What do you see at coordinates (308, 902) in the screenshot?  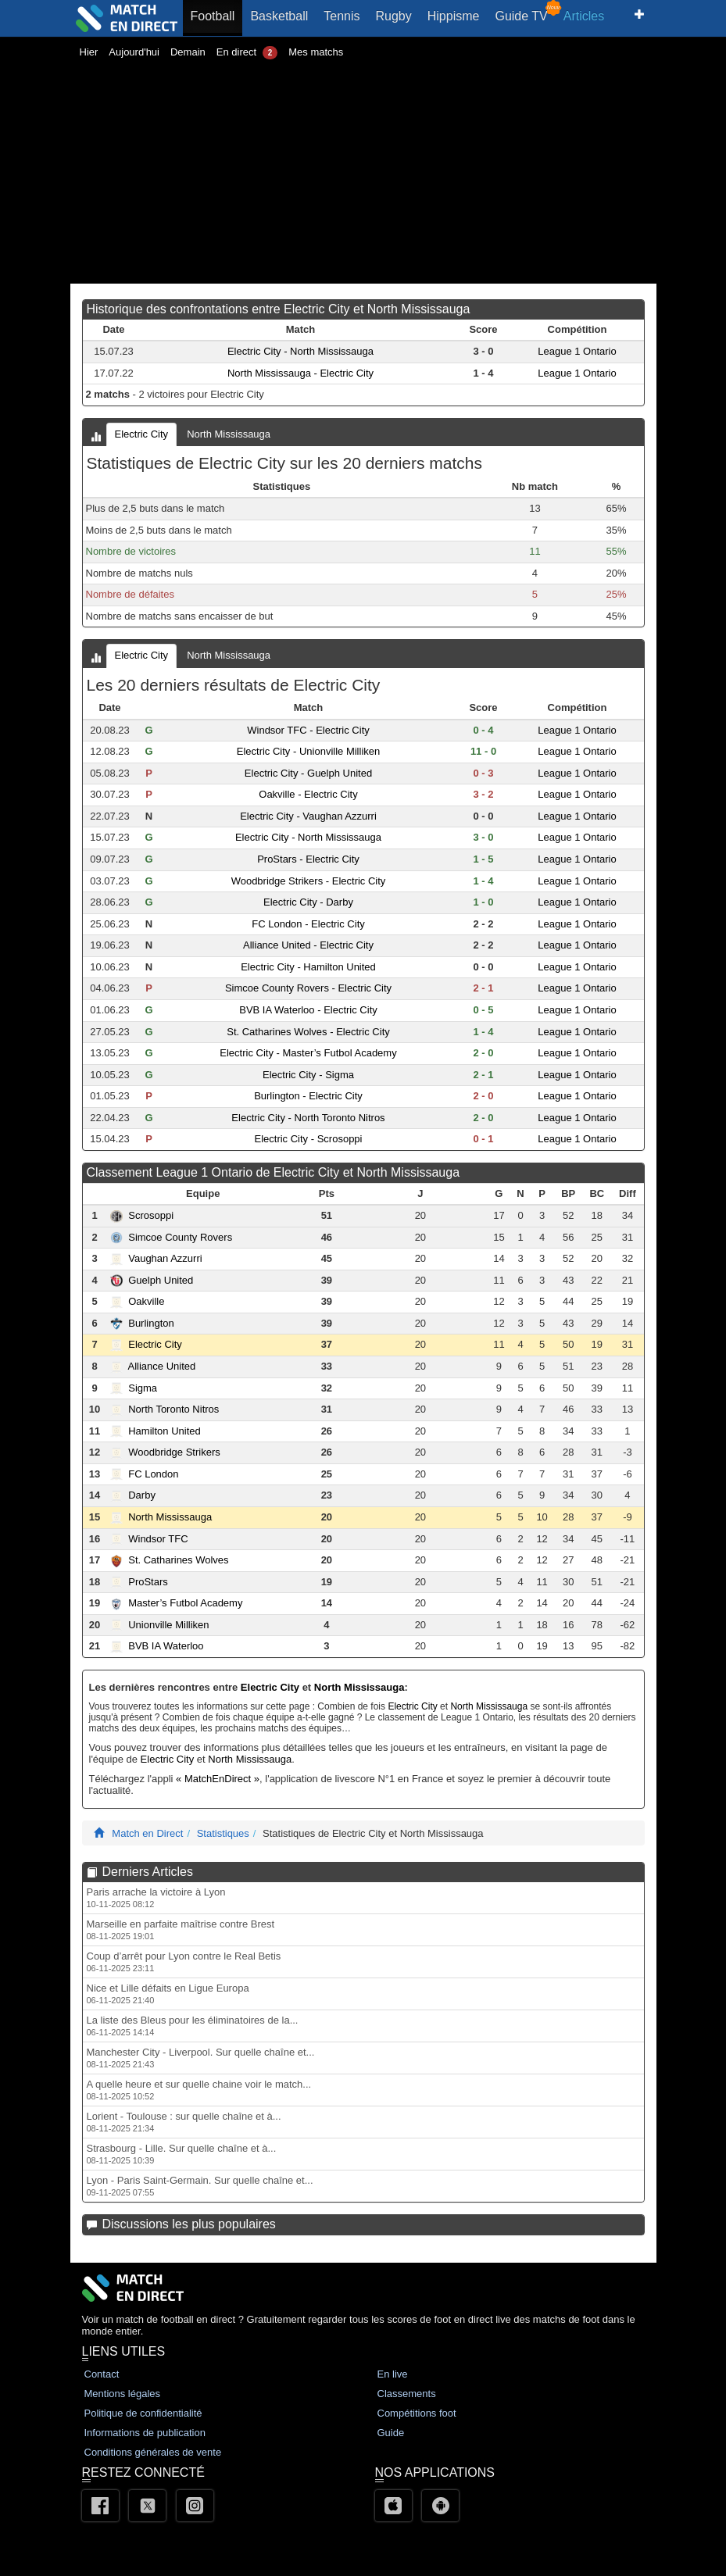 I see `Electric City - Darby` at bounding box center [308, 902].